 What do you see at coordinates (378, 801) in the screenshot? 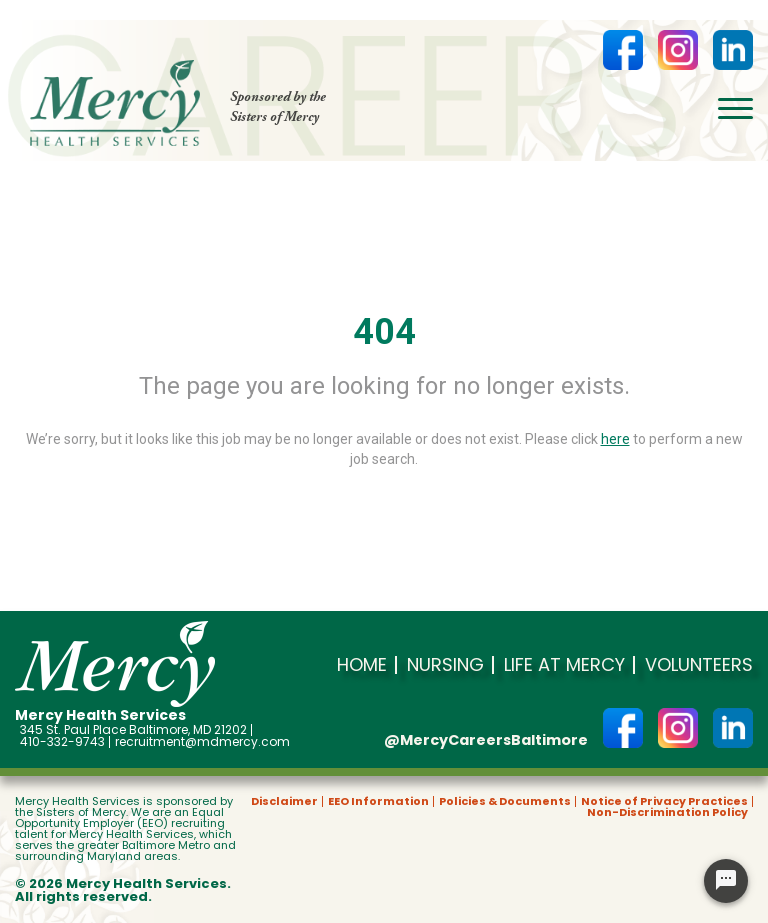
I see `EEO Information` at bounding box center [378, 801].